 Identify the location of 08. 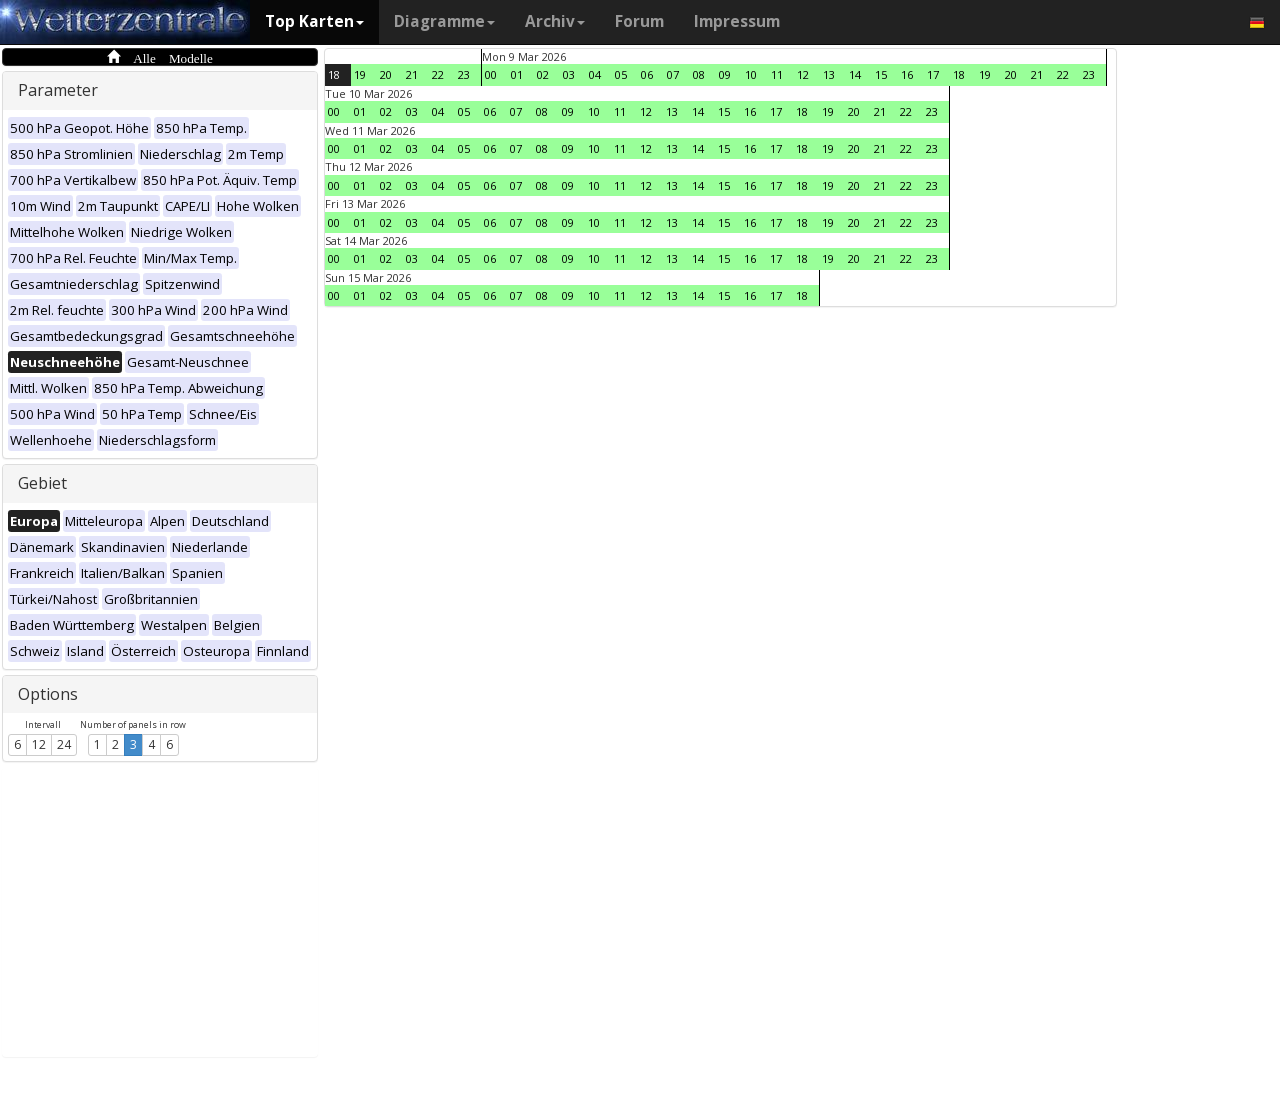
(699, 74).